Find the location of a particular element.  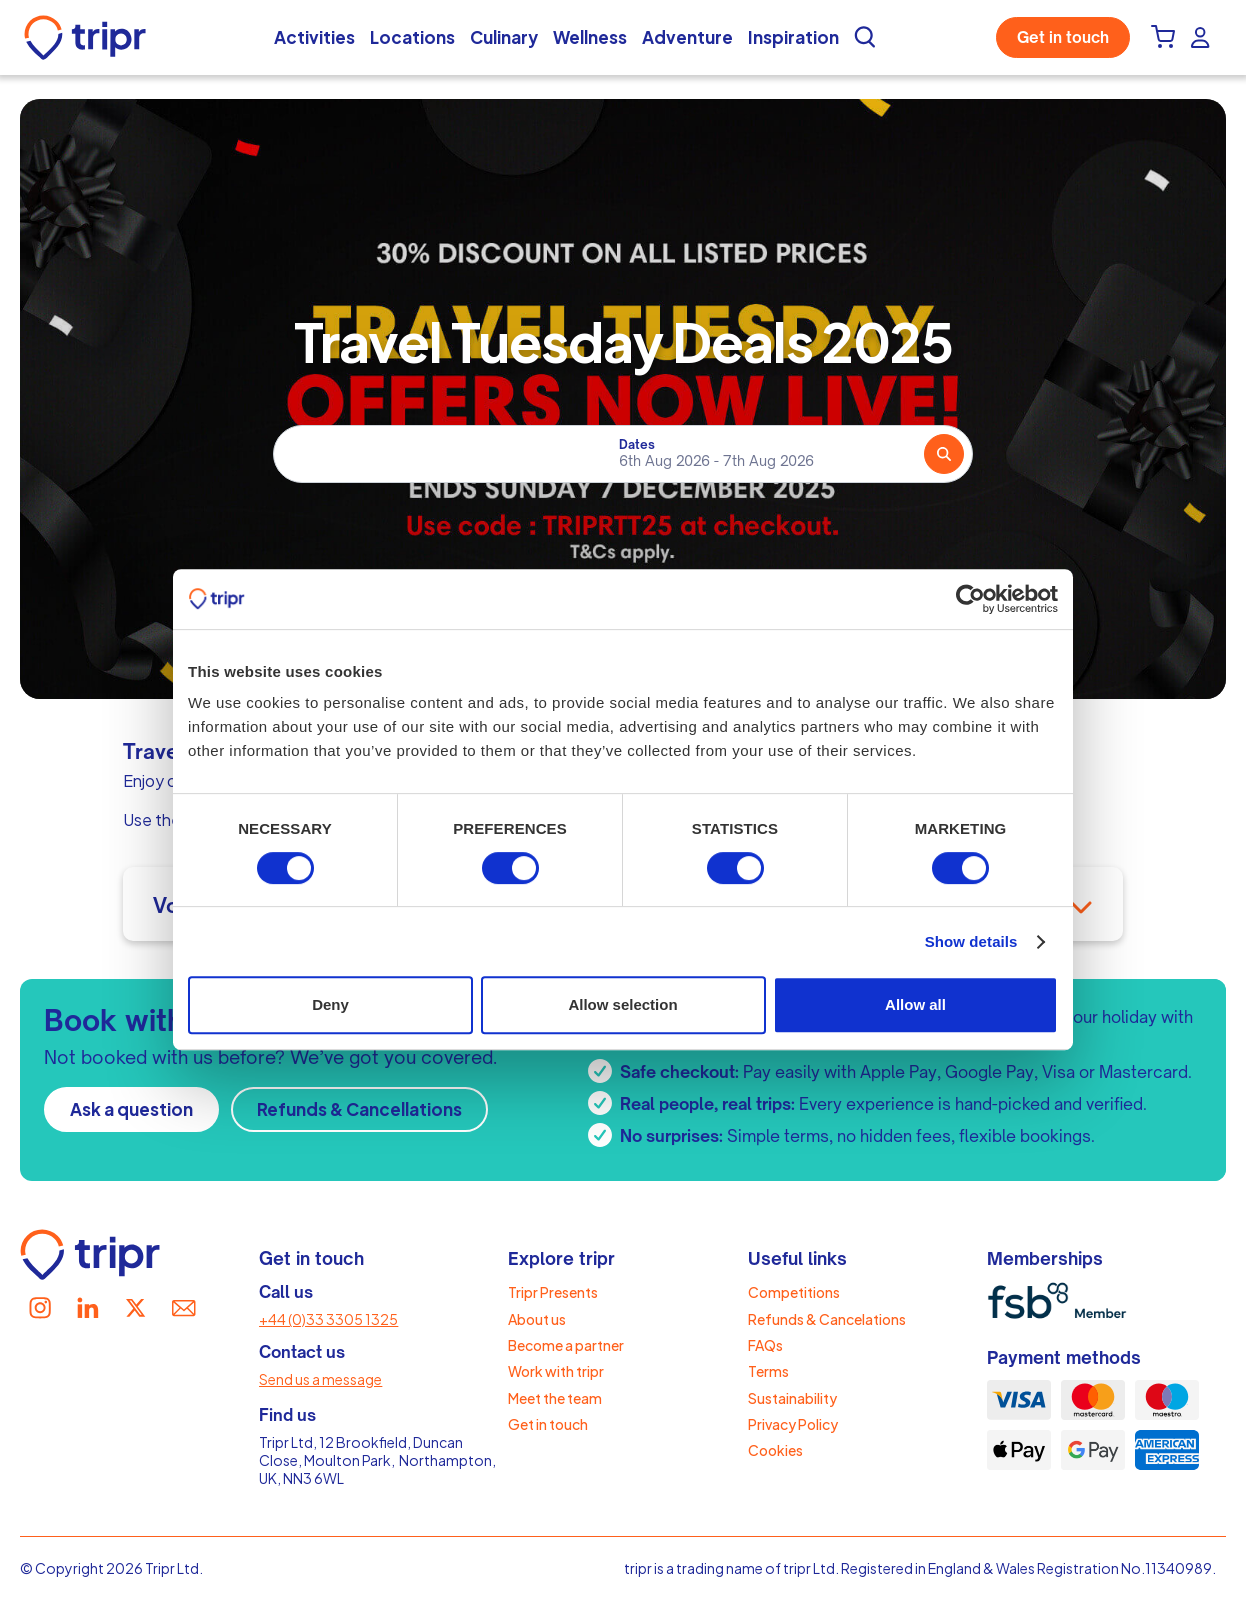

Activities is located at coordinates (314, 37).